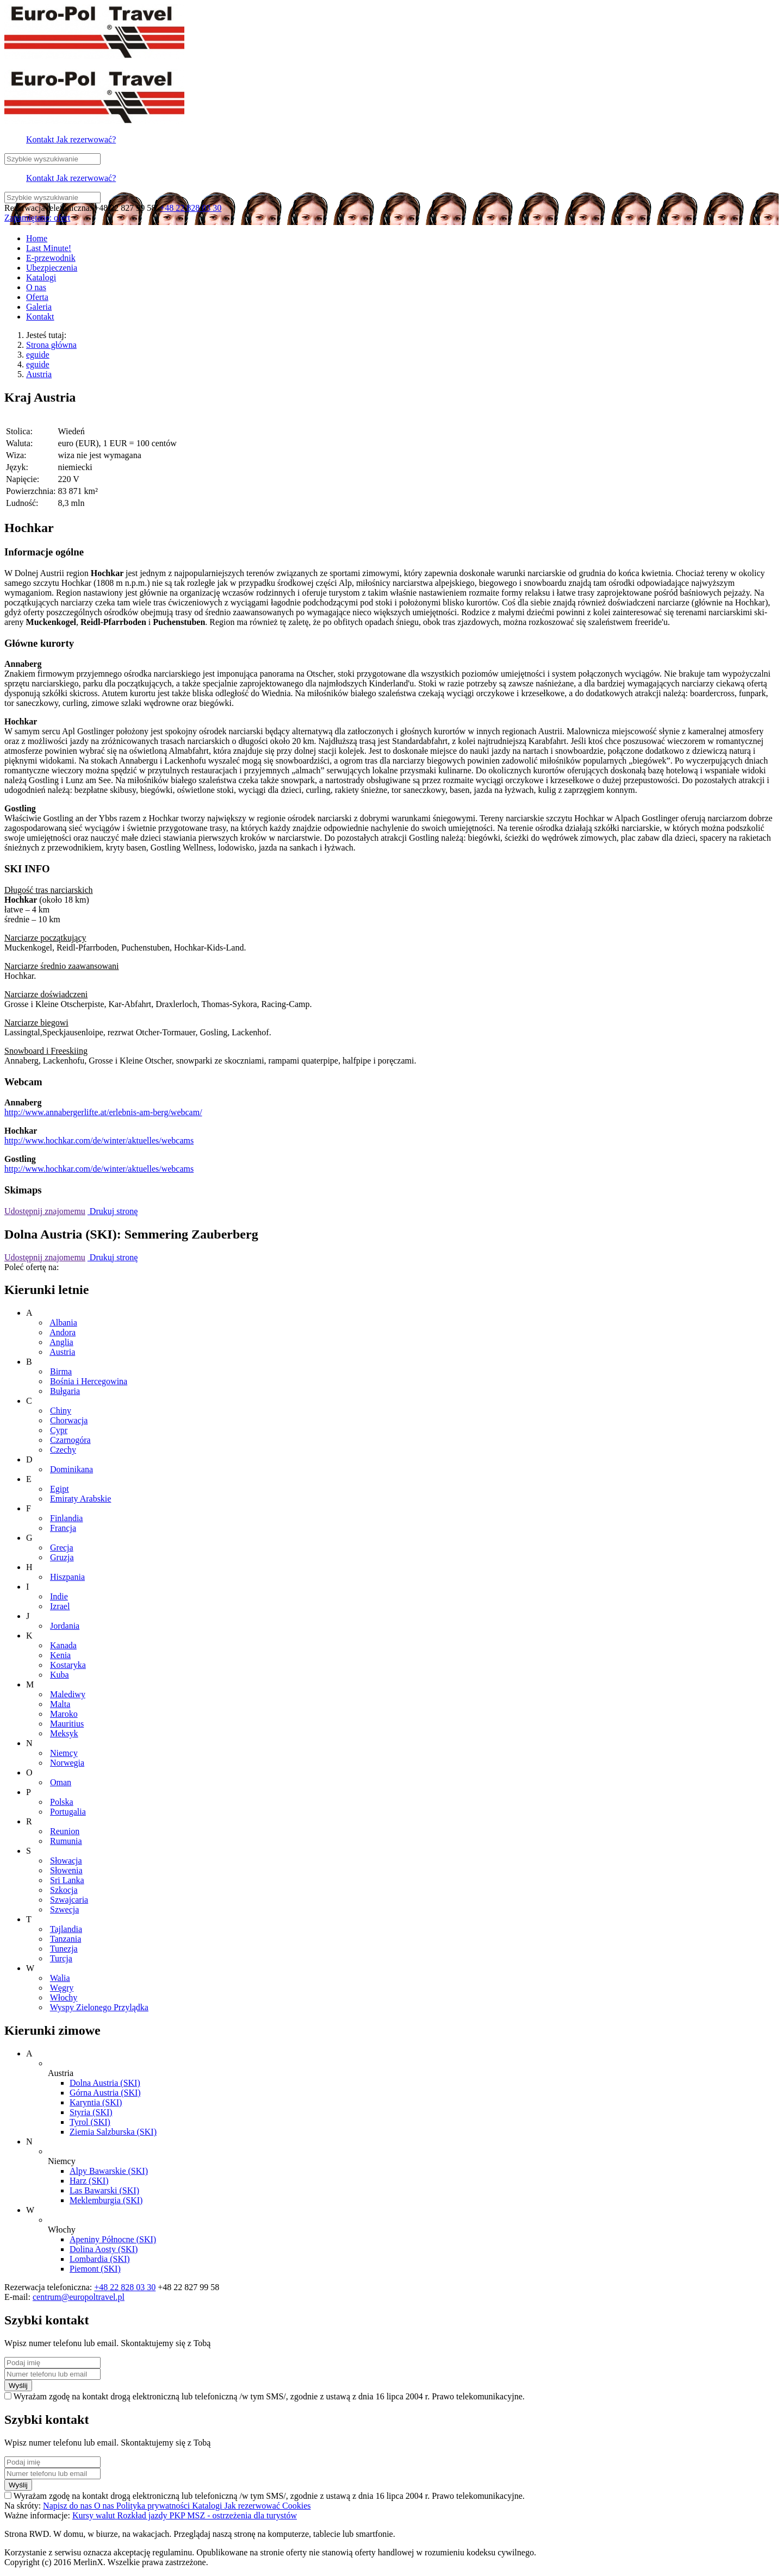 This screenshot has height=2576, width=783. Describe the element at coordinates (59, 1596) in the screenshot. I see `Indie` at that location.